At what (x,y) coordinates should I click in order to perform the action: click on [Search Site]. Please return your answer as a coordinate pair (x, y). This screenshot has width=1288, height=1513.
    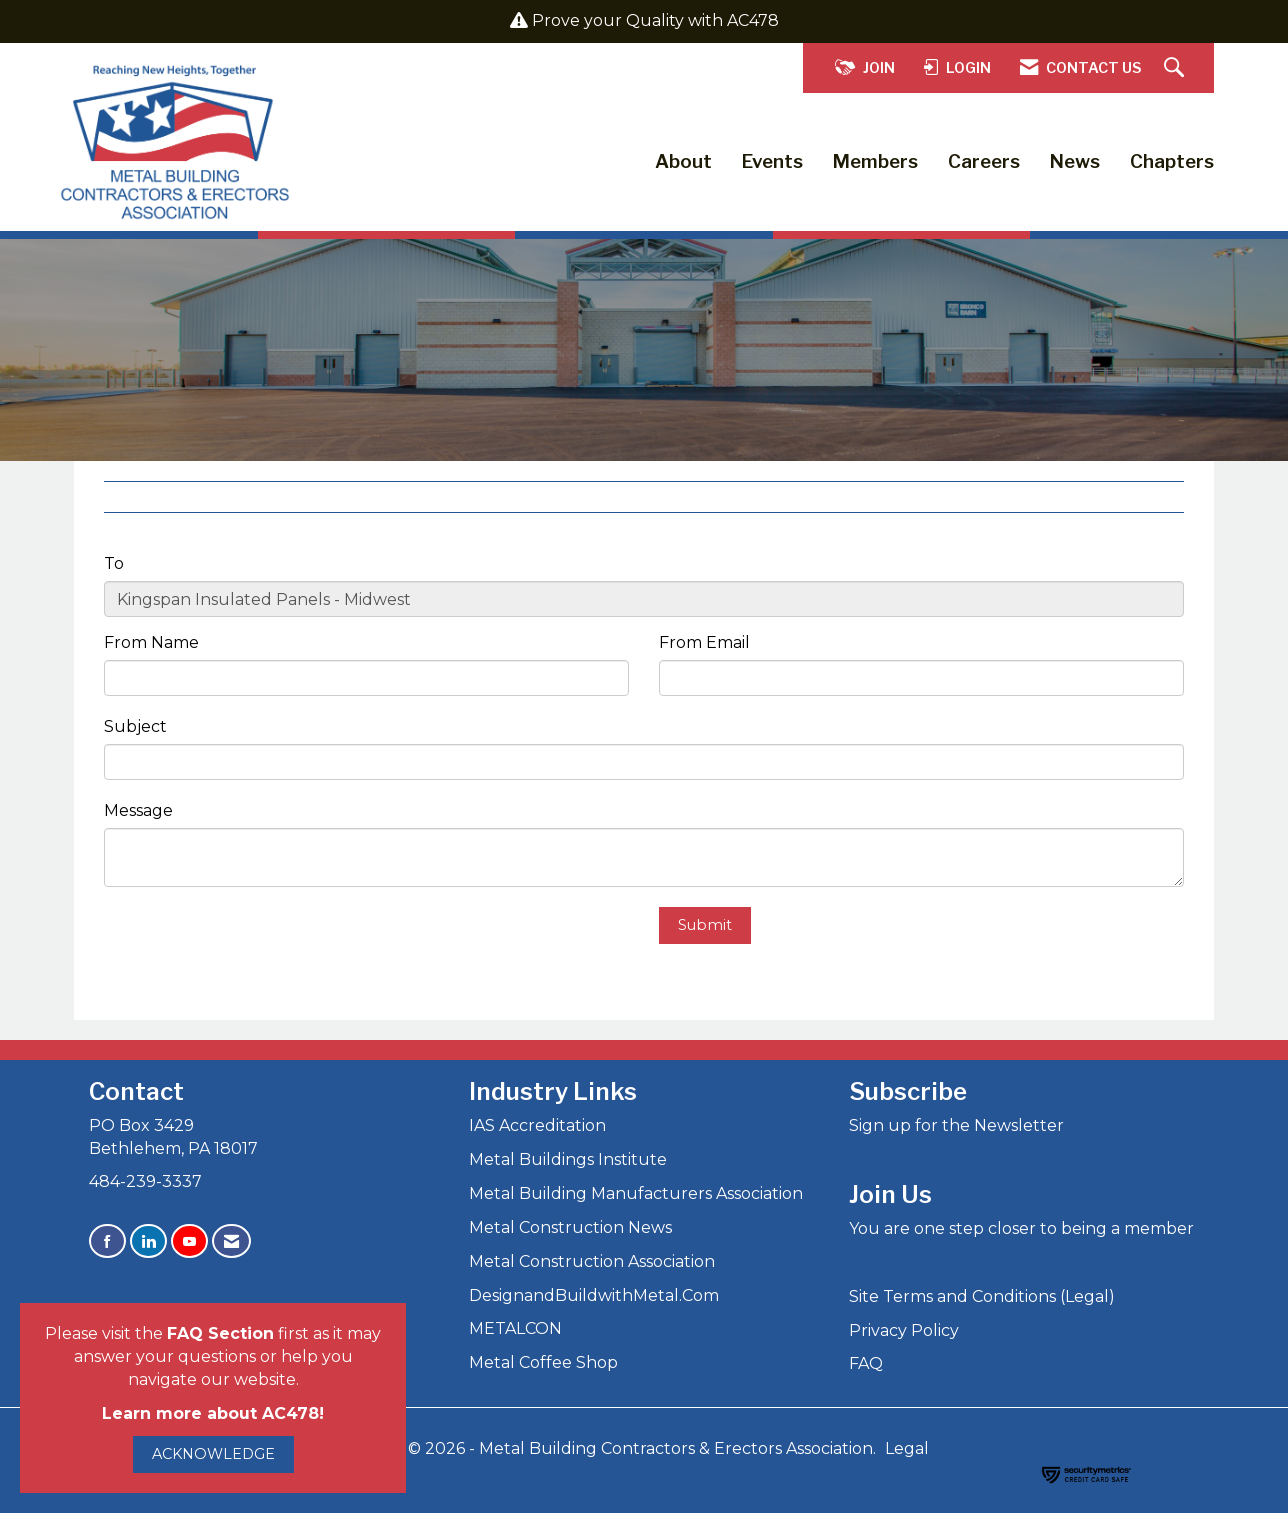
    Looking at the image, I should click on (1176, 68).